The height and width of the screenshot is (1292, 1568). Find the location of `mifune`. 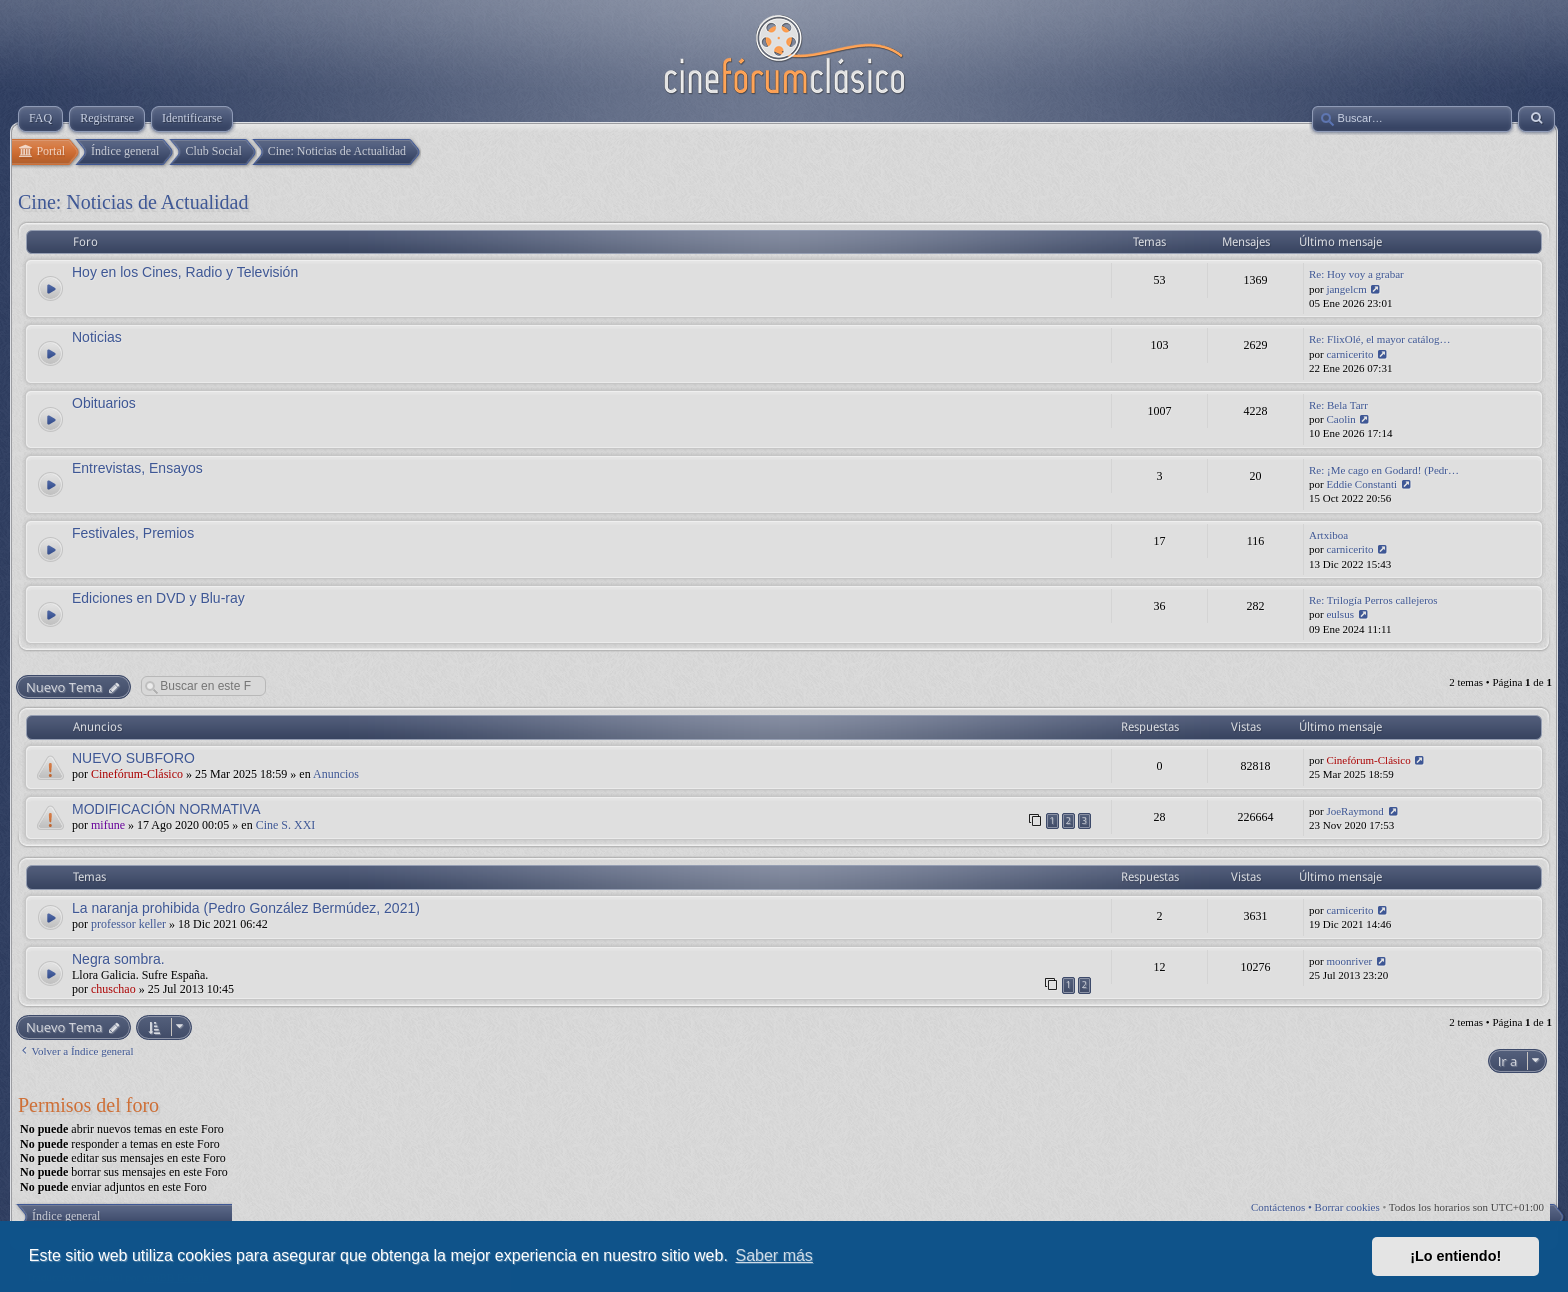

mifune is located at coordinates (108, 825).